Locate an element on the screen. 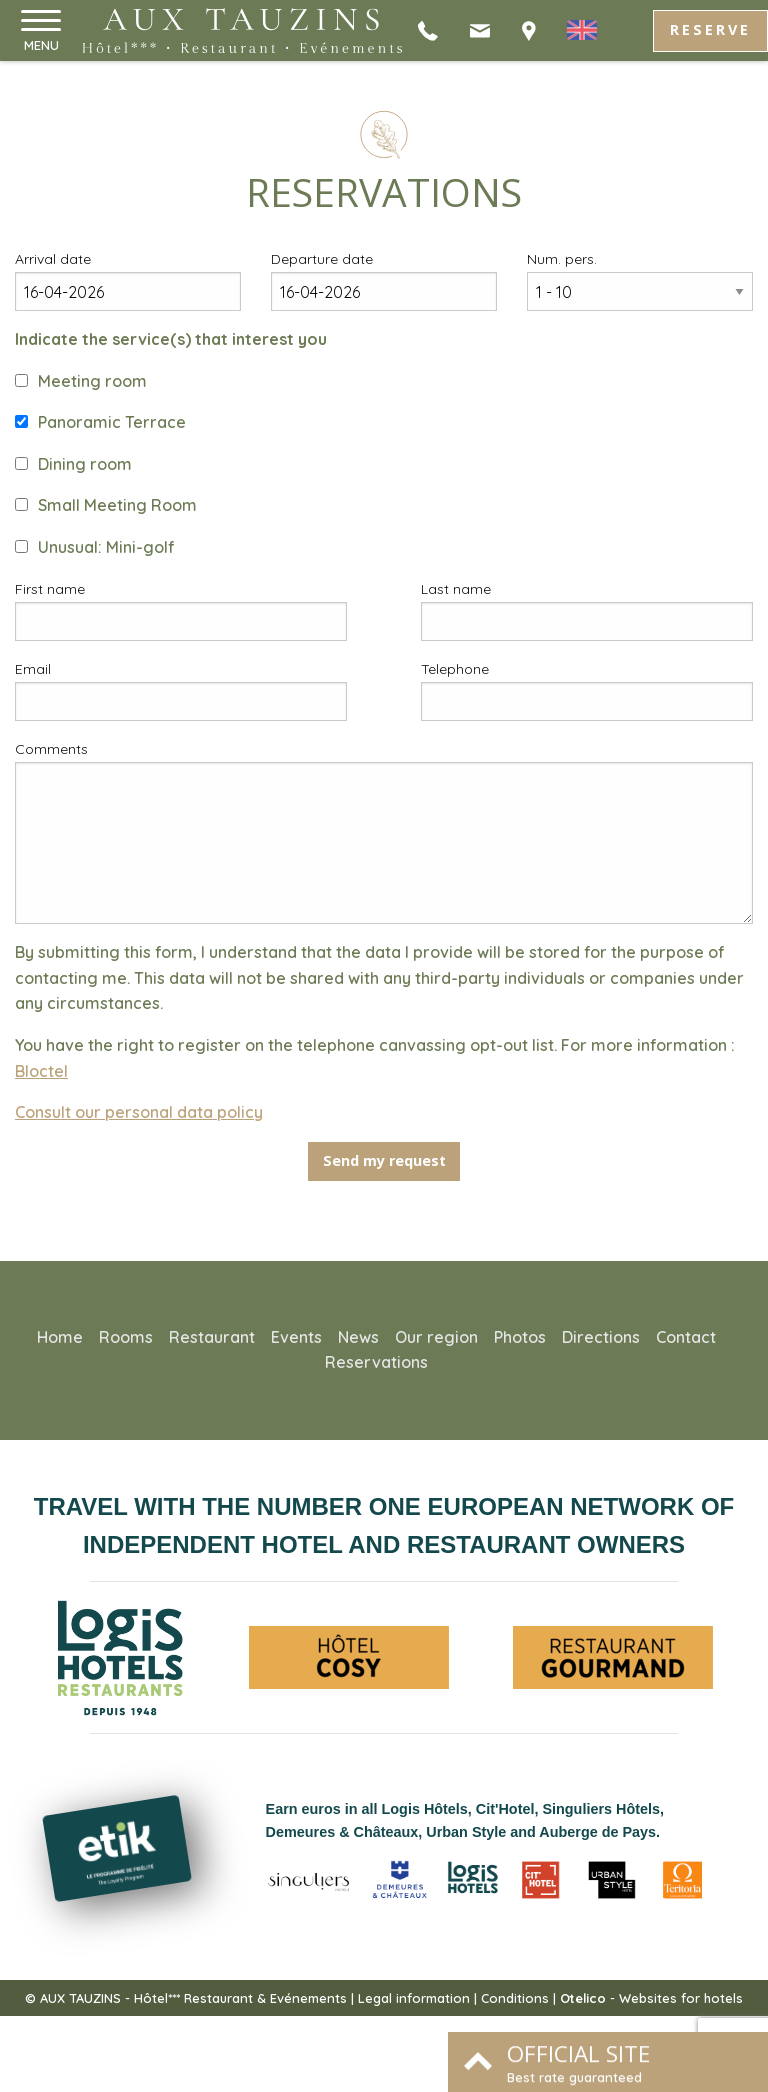  Contact is located at coordinates (686, 1337).